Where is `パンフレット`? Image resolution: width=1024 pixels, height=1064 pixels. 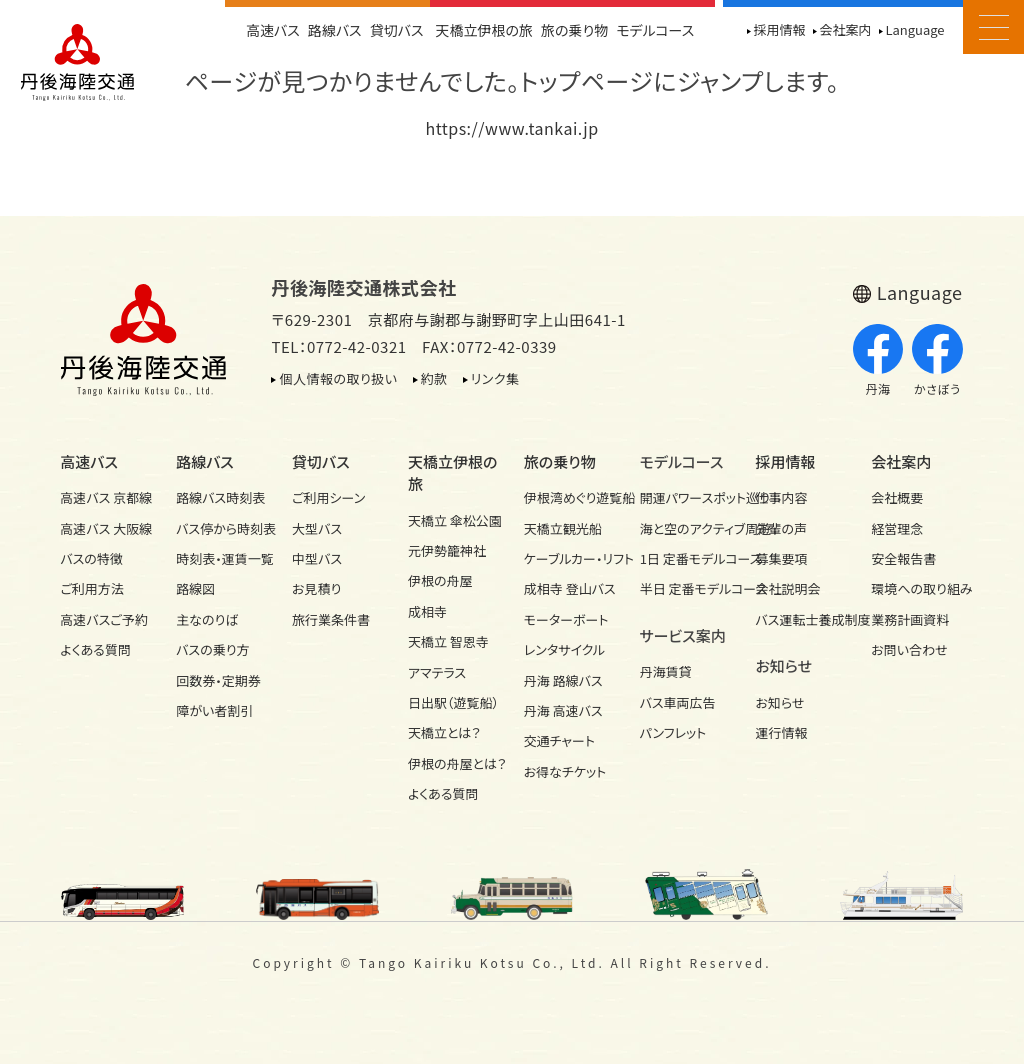
パンフレット is located at coordinates (673, 732).